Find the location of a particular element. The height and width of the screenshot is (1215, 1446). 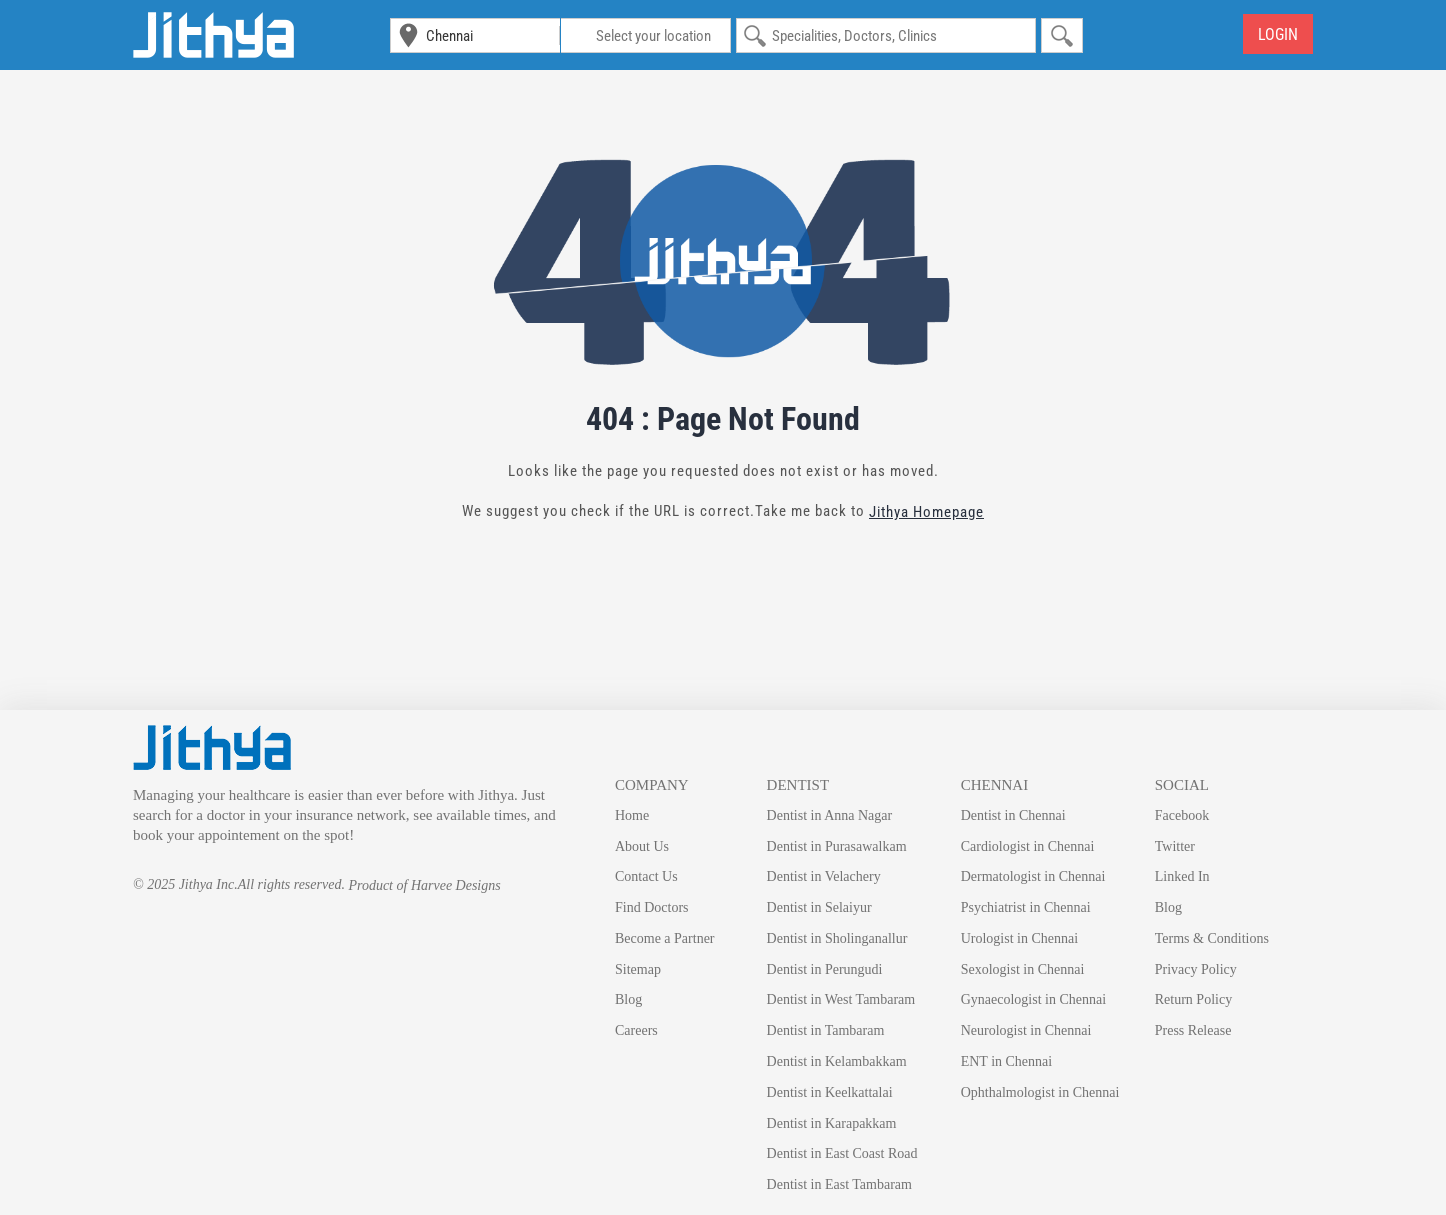

Dentist in Purasawalkam is located at coordinates (837, 846).